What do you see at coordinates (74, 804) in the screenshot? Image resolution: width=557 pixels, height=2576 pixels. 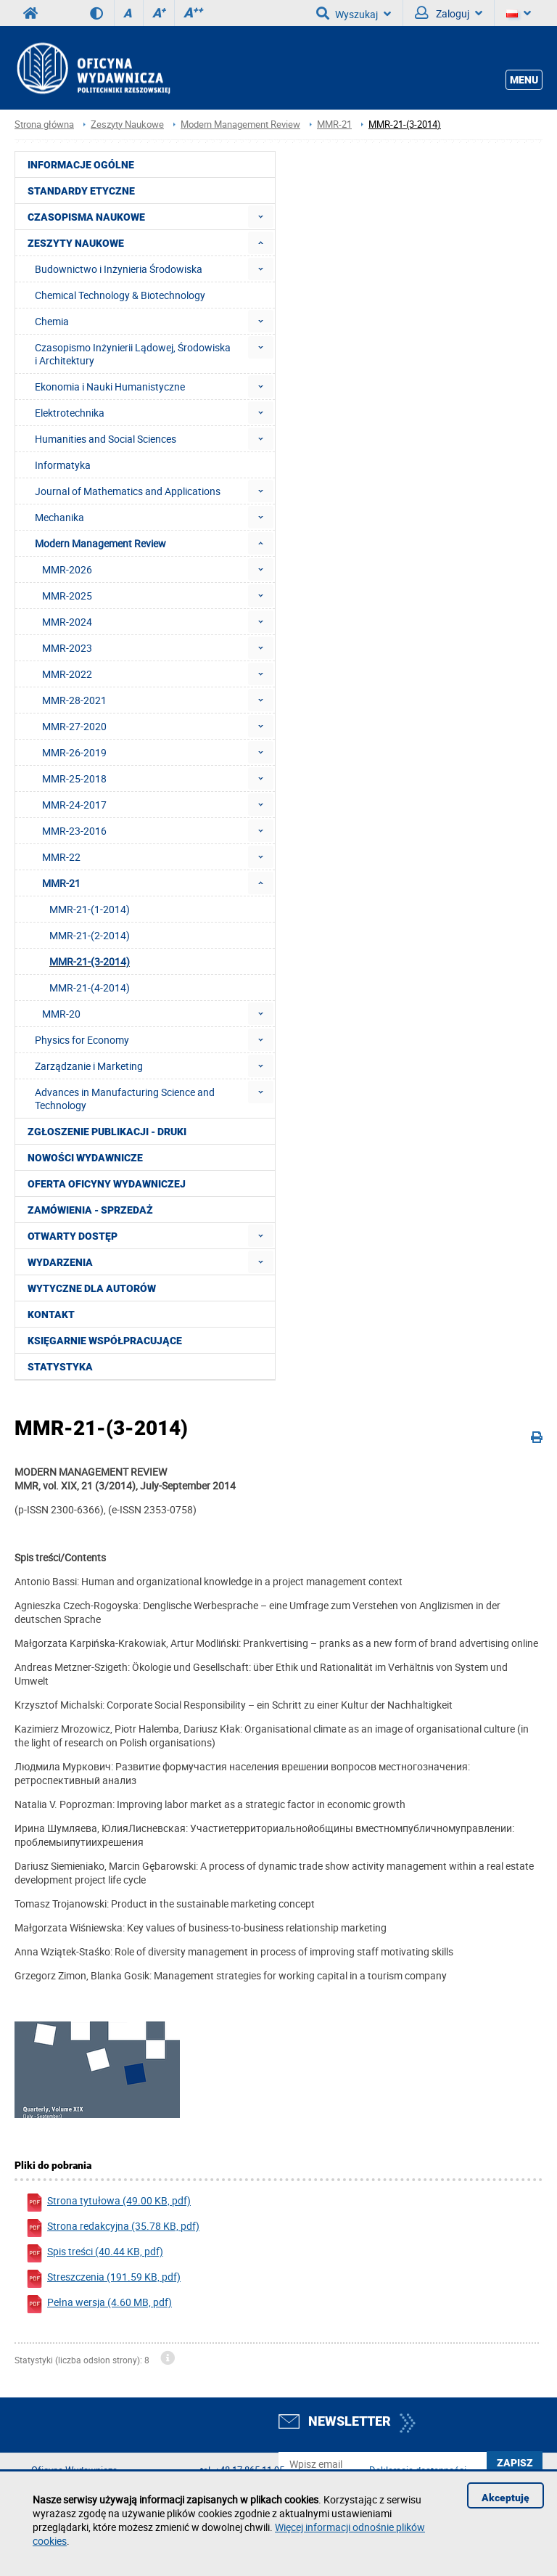 I see `MMR-24-2017 [menuitem]` at bounding box center [74, 804].